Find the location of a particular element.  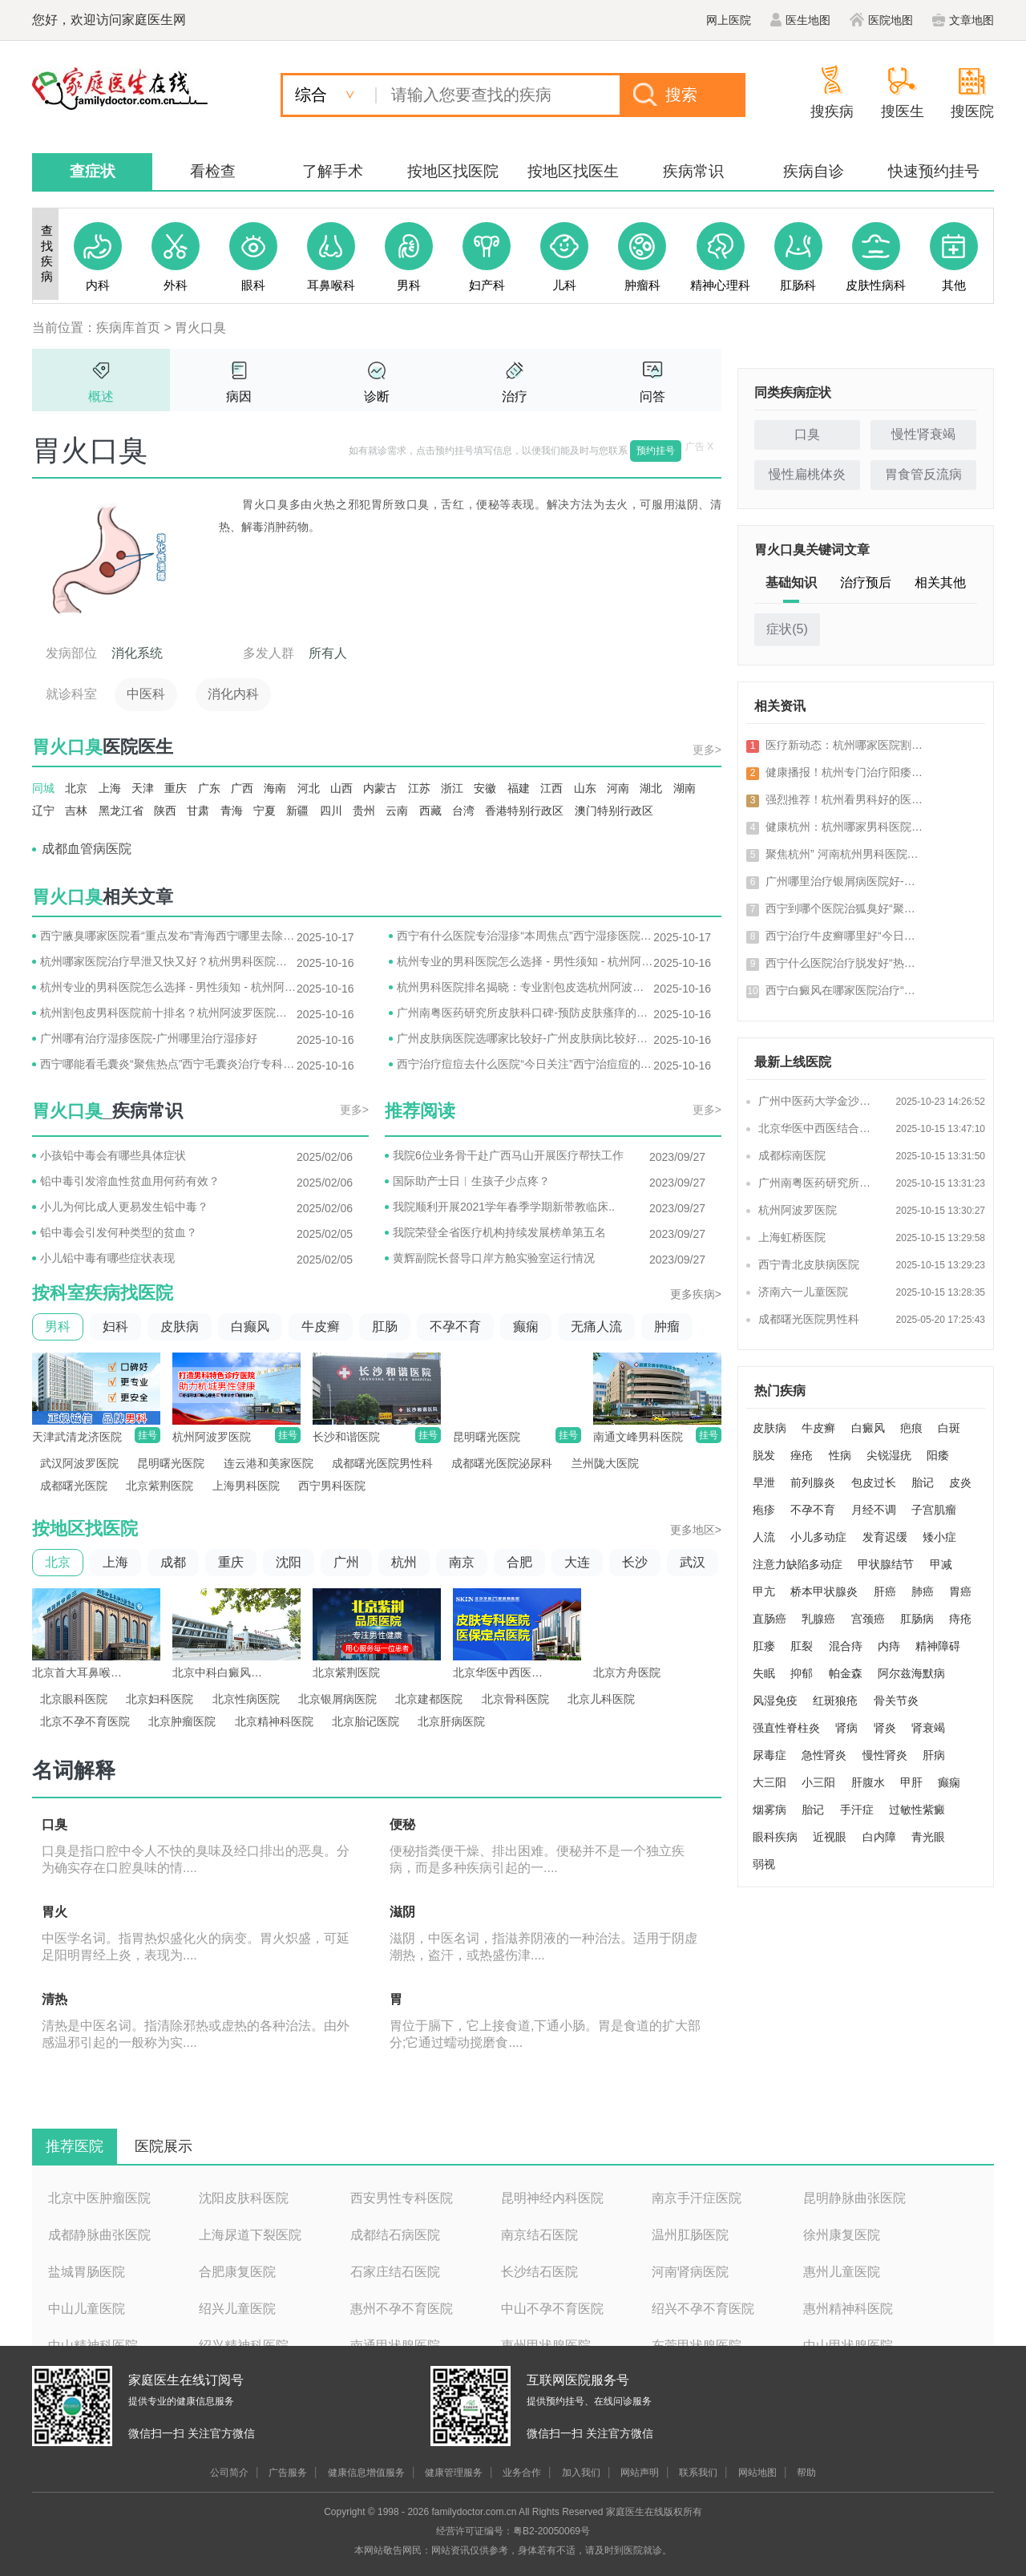

绍兴儿童医院 is located at coordinates (237, 2308).